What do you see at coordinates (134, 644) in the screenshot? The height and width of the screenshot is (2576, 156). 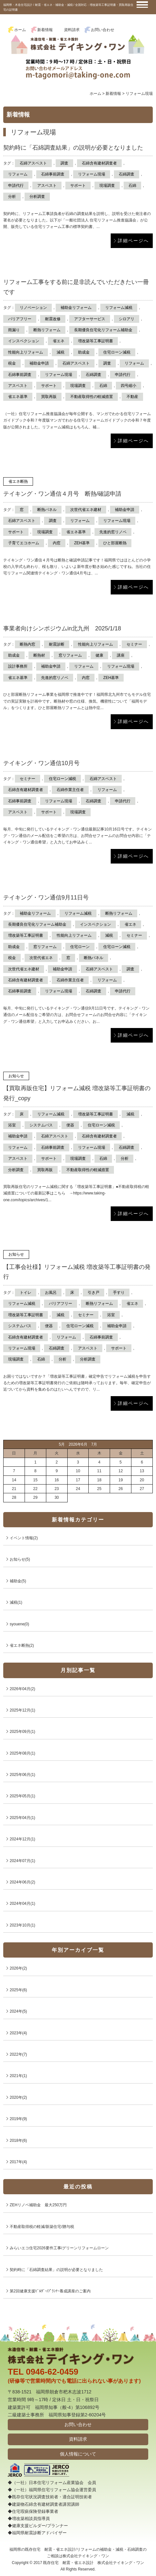 I see `セミナー` at bounding box center [134, 644].